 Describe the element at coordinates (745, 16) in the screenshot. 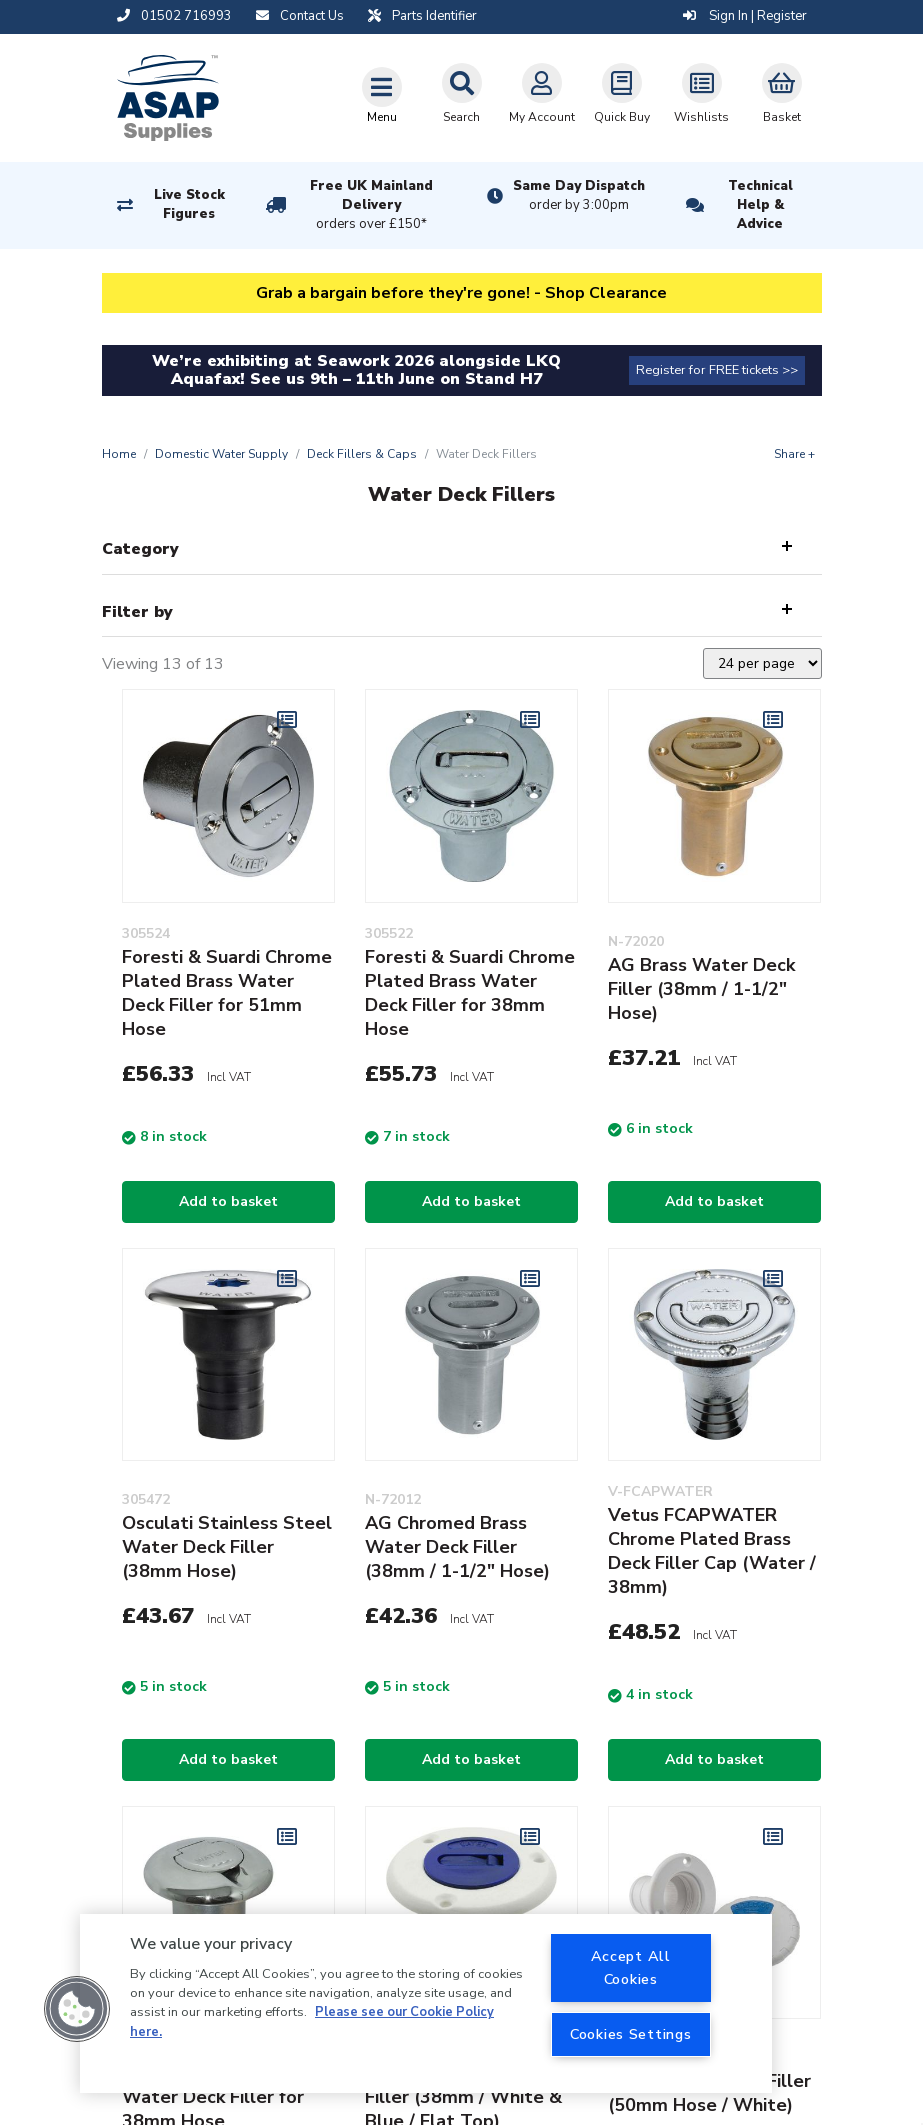

I see `Sign In | Register` at that location.